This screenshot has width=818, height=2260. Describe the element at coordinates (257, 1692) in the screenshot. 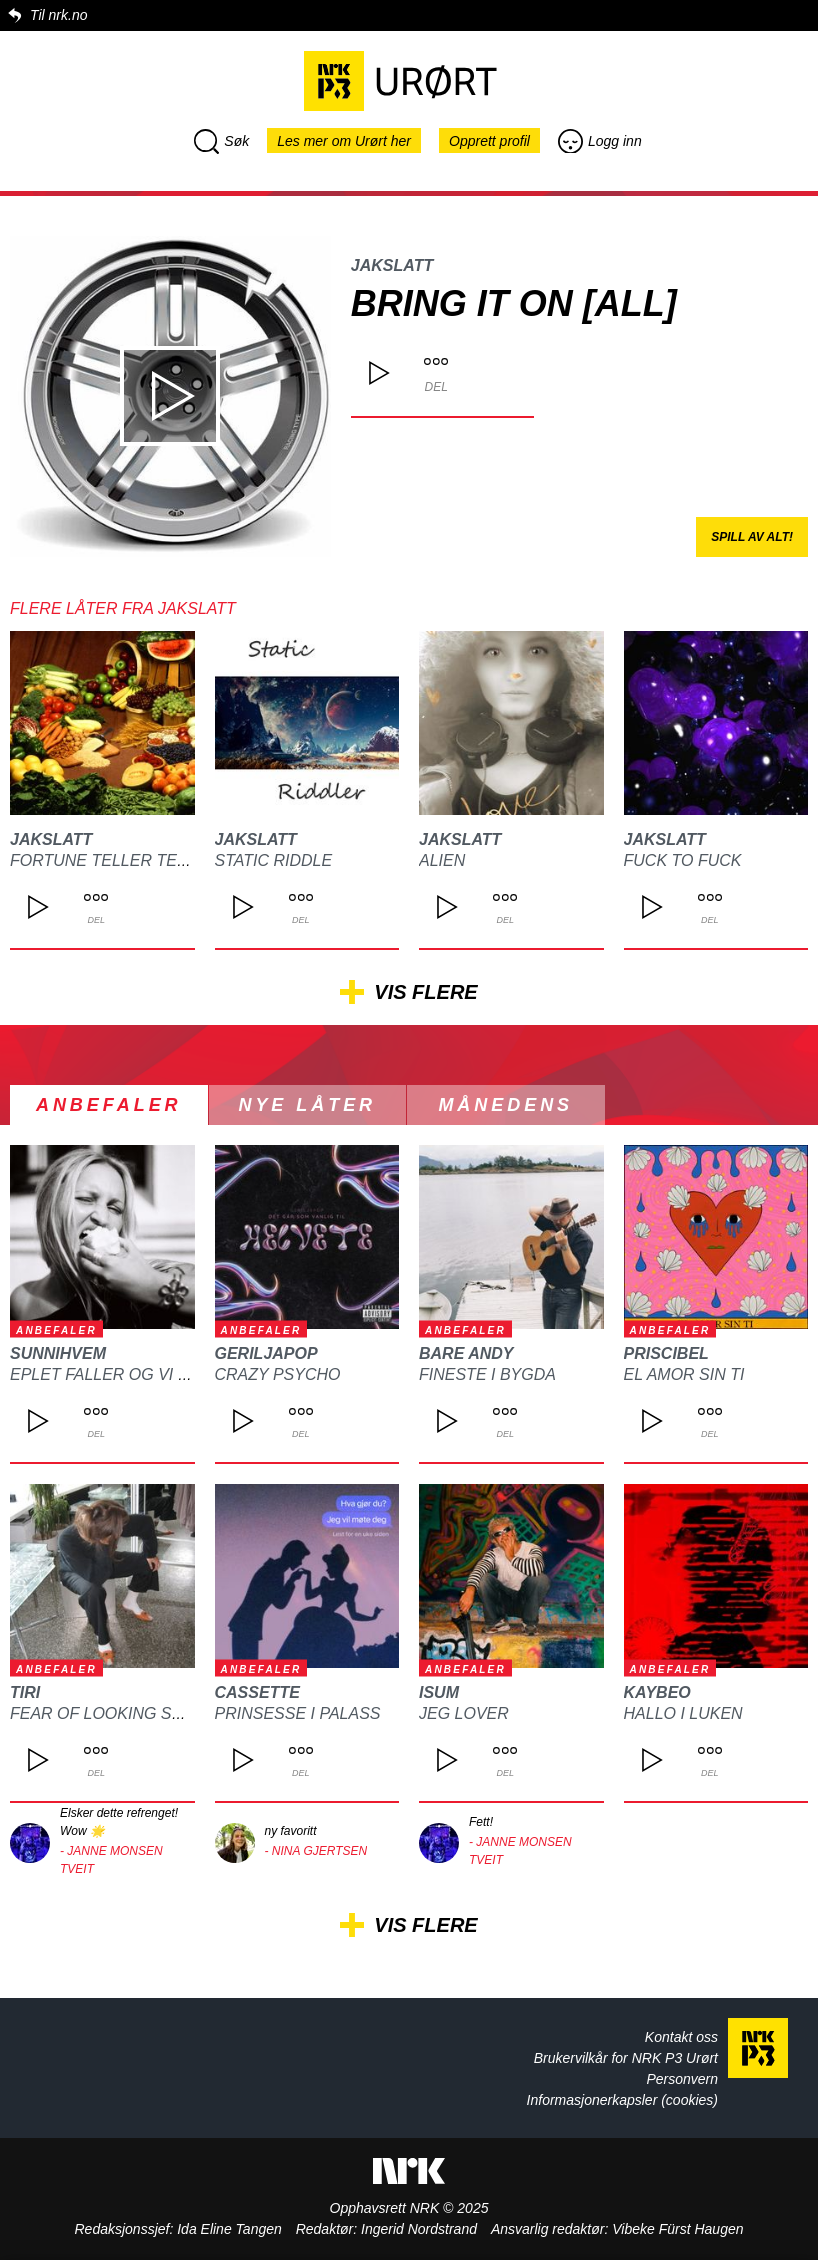

I see `Cassette` at that location.